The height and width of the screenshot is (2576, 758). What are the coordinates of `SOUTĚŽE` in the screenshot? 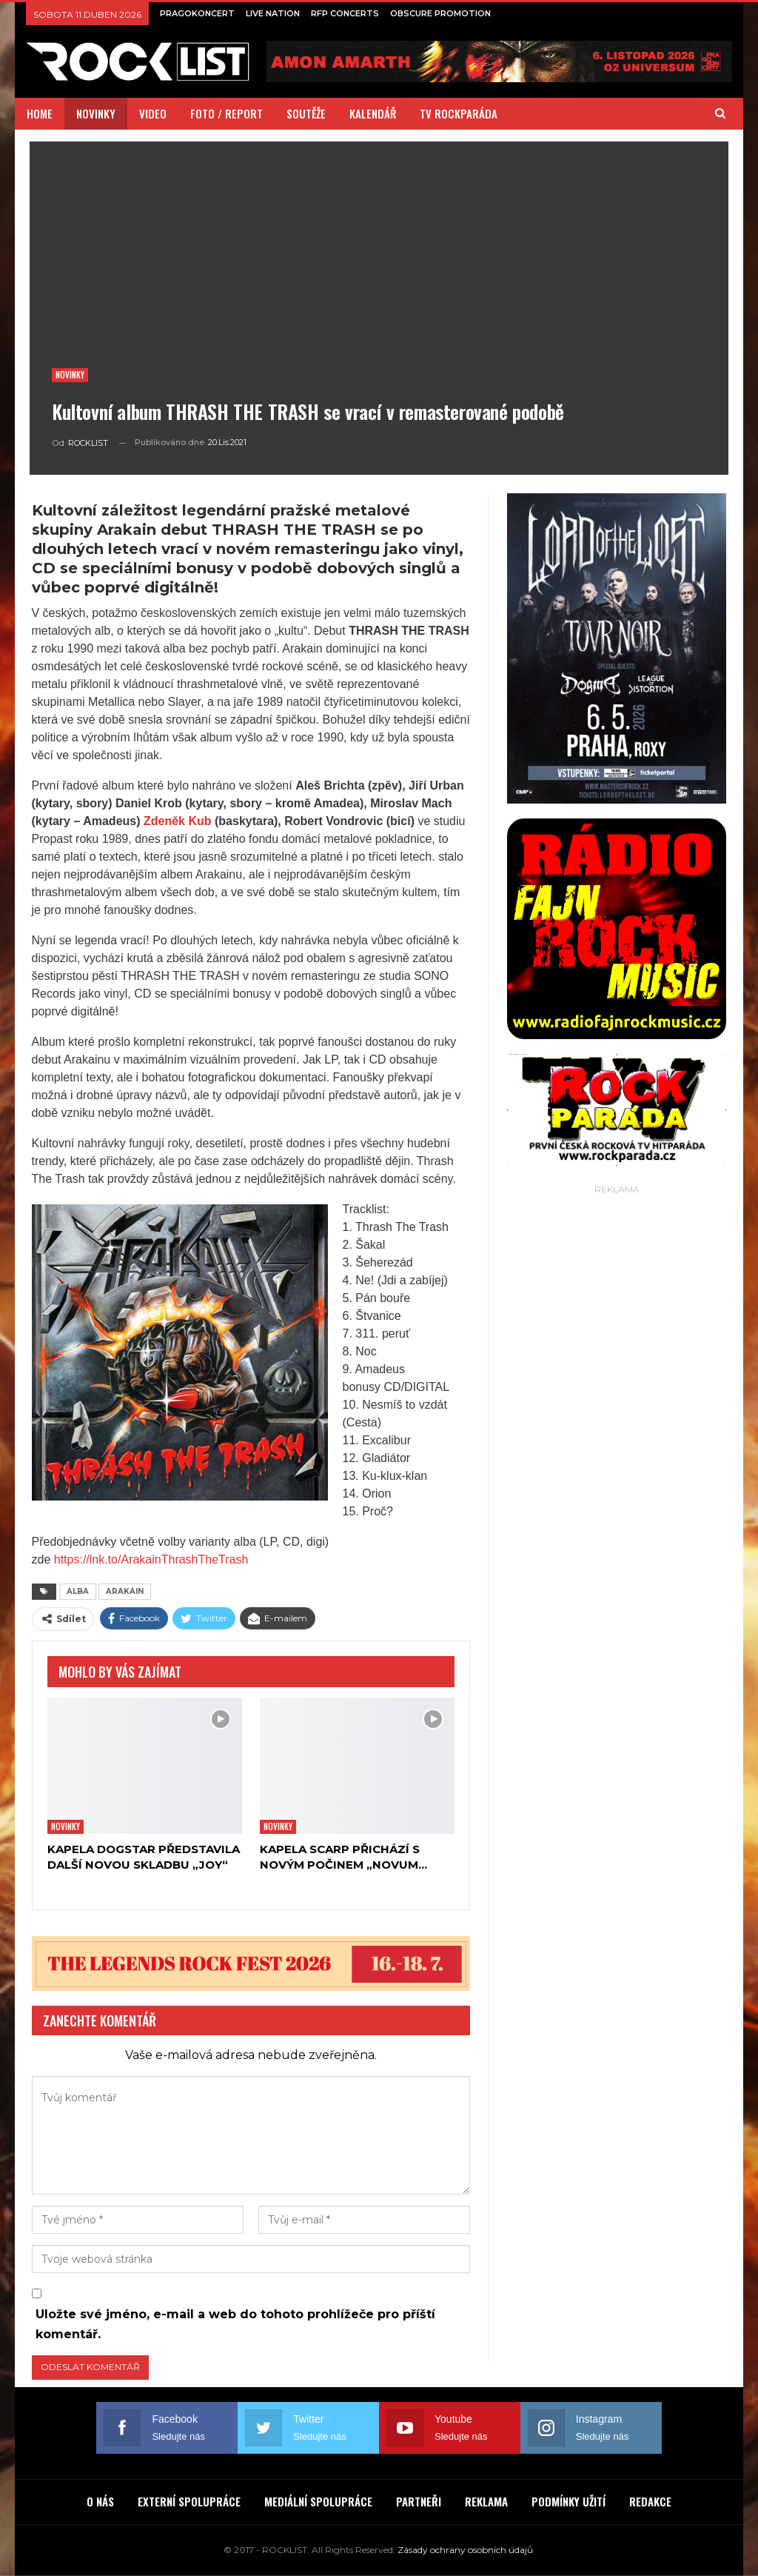 It's located at (306, 113).